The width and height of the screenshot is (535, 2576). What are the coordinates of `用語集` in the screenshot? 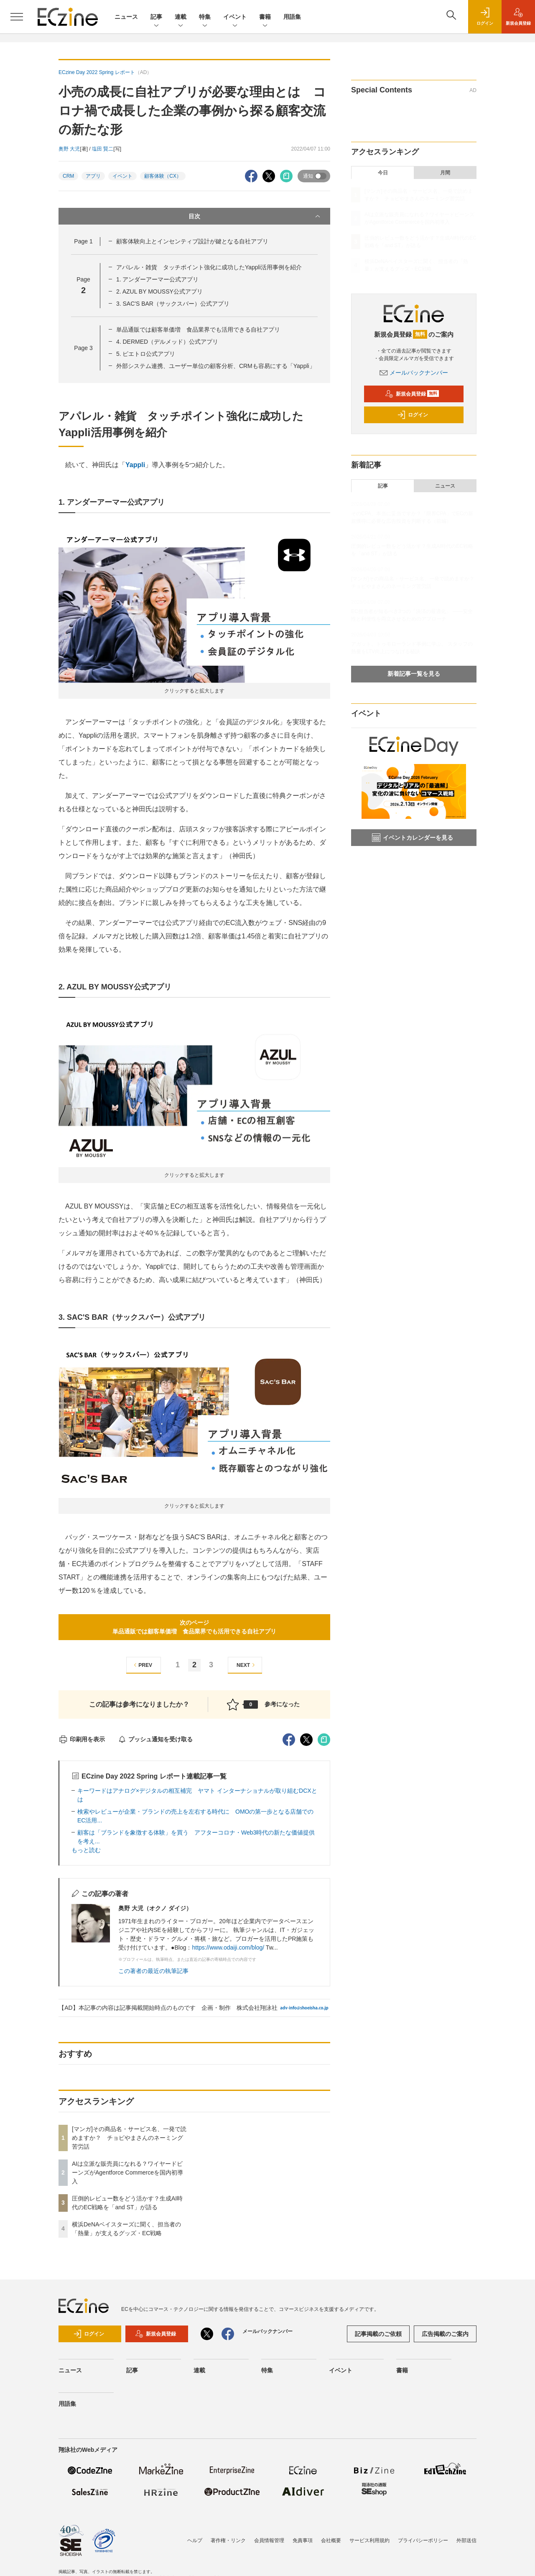 It's located at (292, 16).